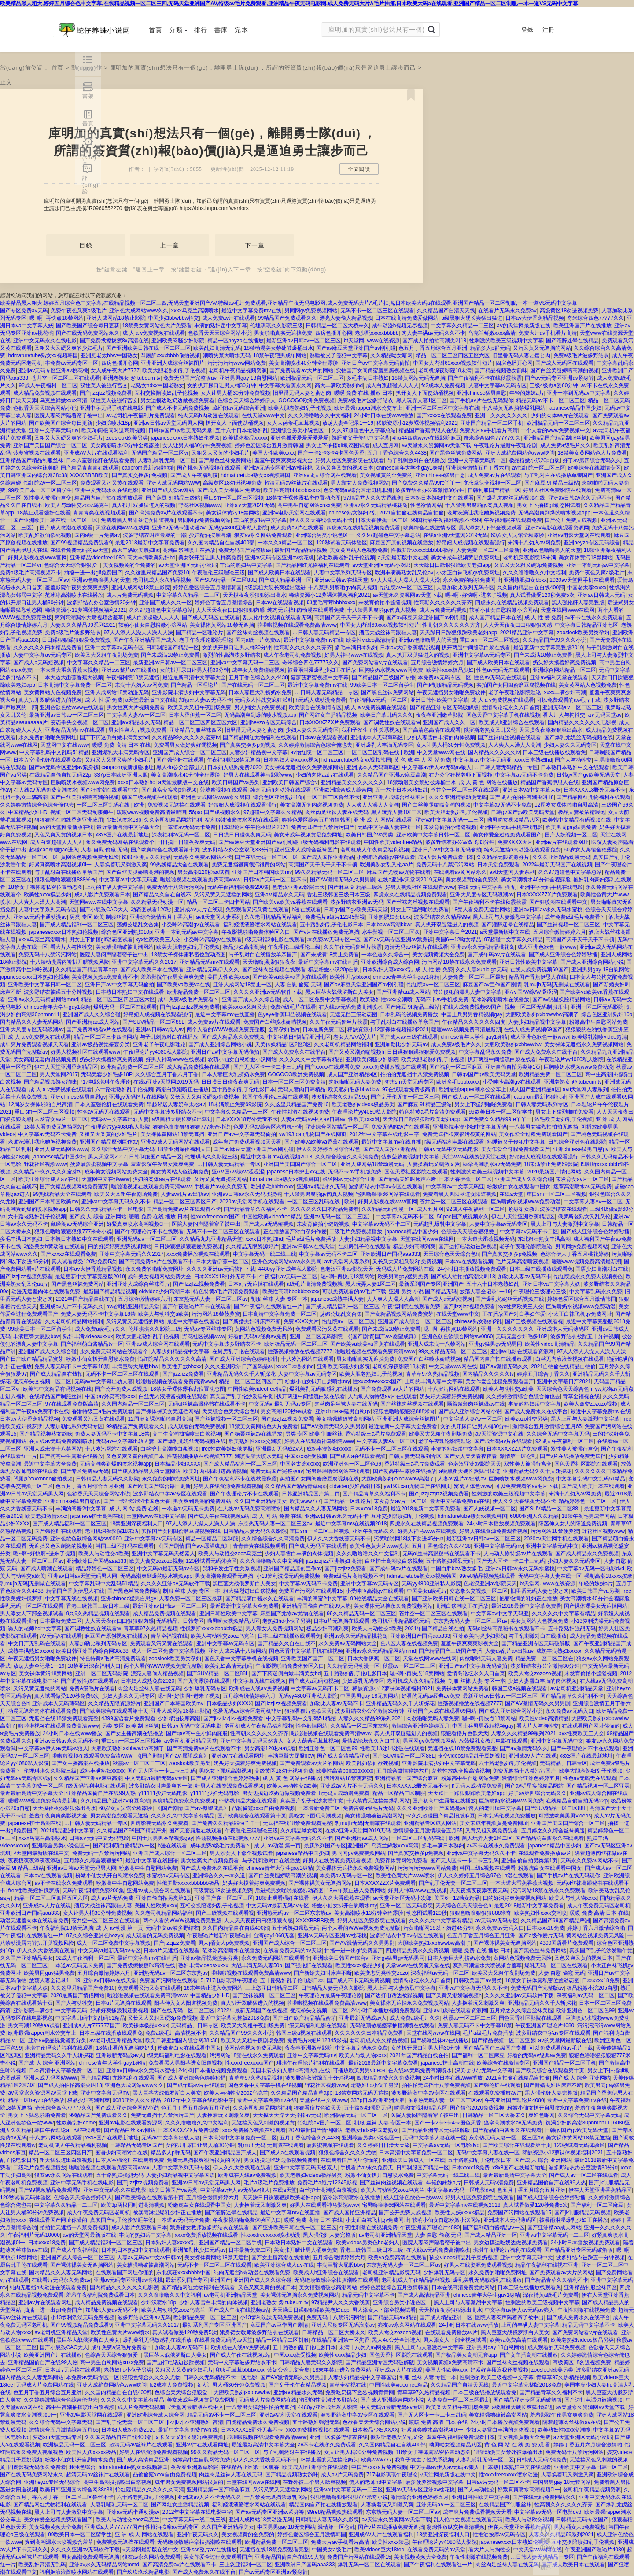  I want to click on 抽搐一进一出gif免费国产, so click(93, 573).